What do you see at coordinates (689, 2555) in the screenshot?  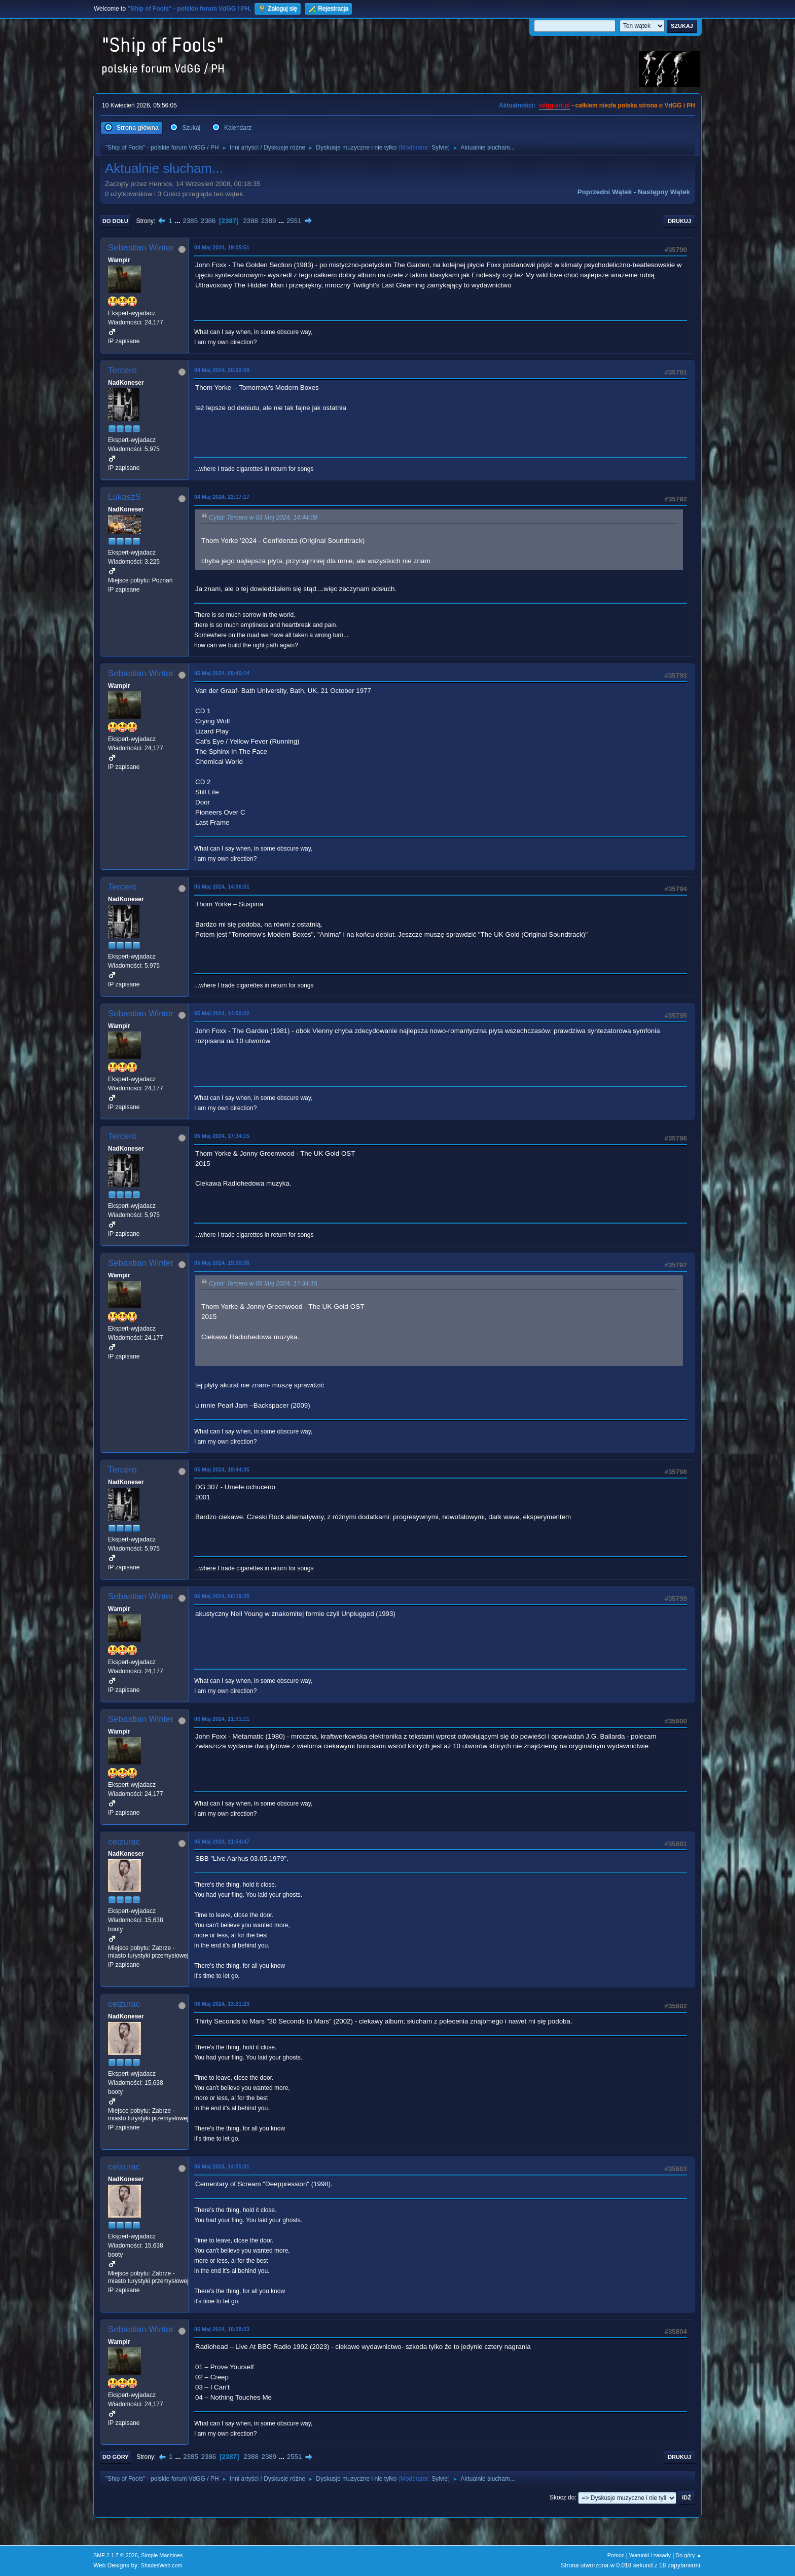 I see `Do góry ▲` at bounding box center [689, 2555].